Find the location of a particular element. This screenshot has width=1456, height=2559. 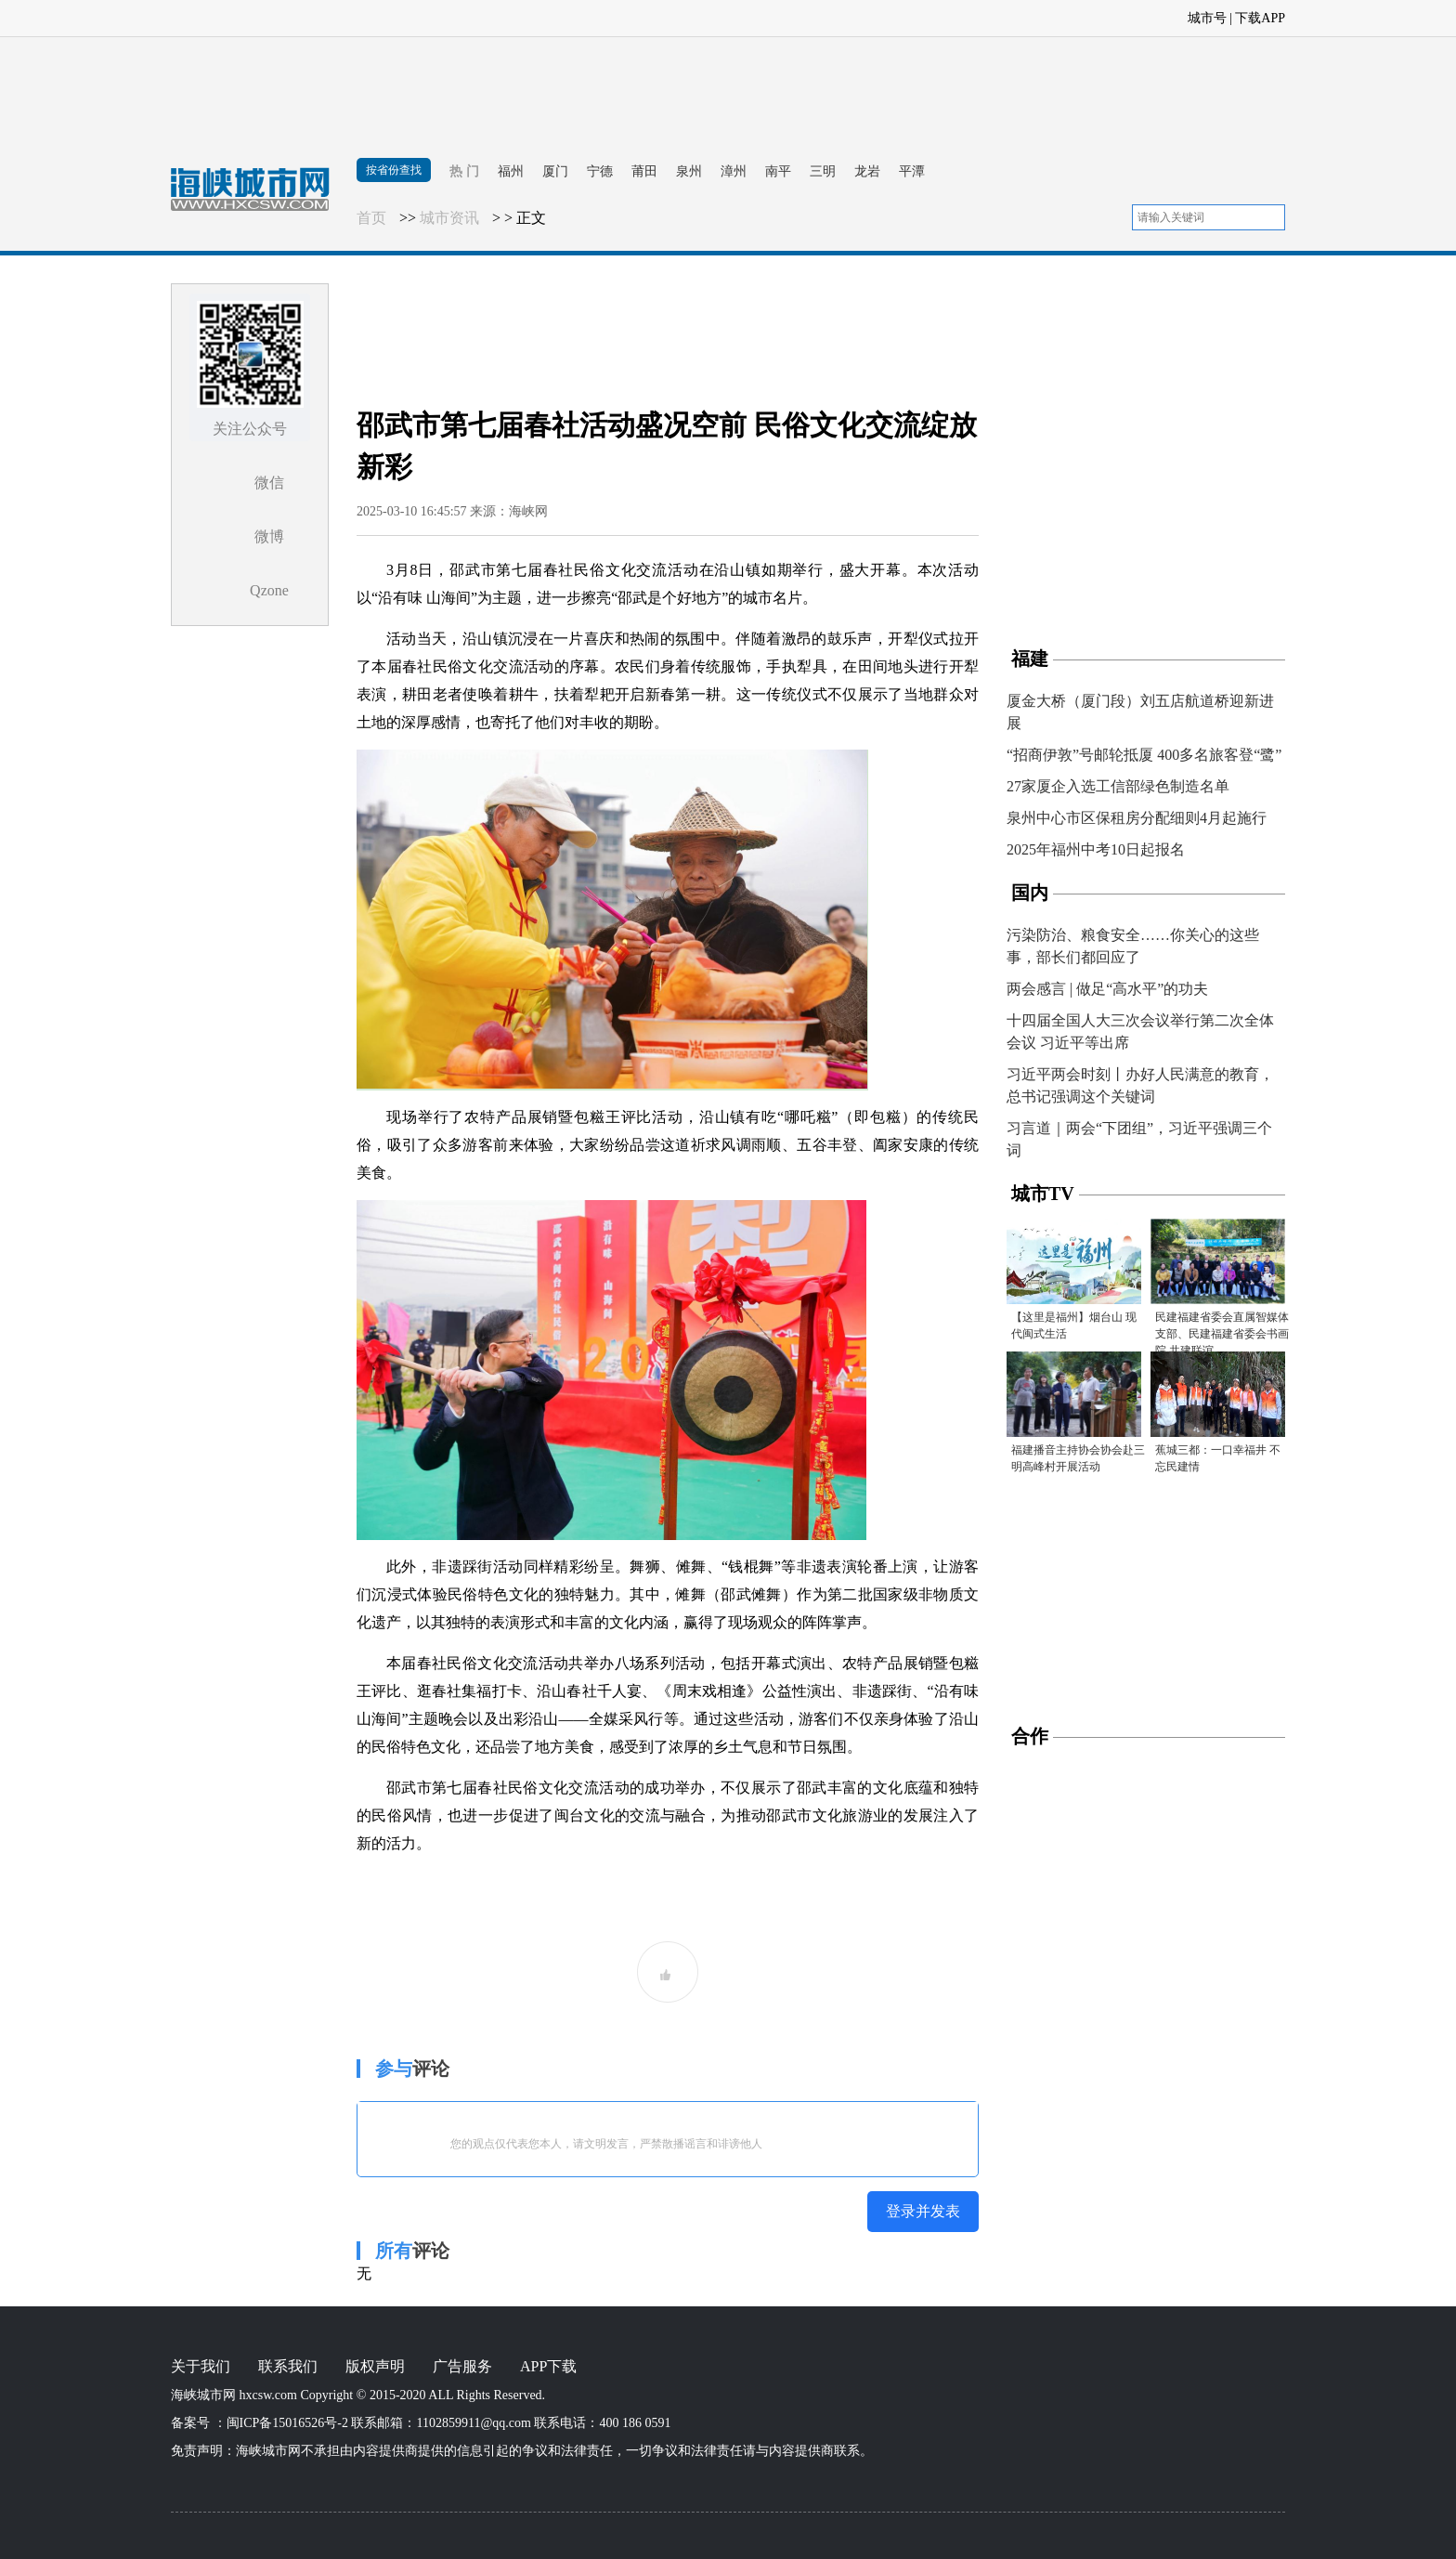

两会感言 | 做足“高水平”的功夫 is located at coordinates (1107, 989).